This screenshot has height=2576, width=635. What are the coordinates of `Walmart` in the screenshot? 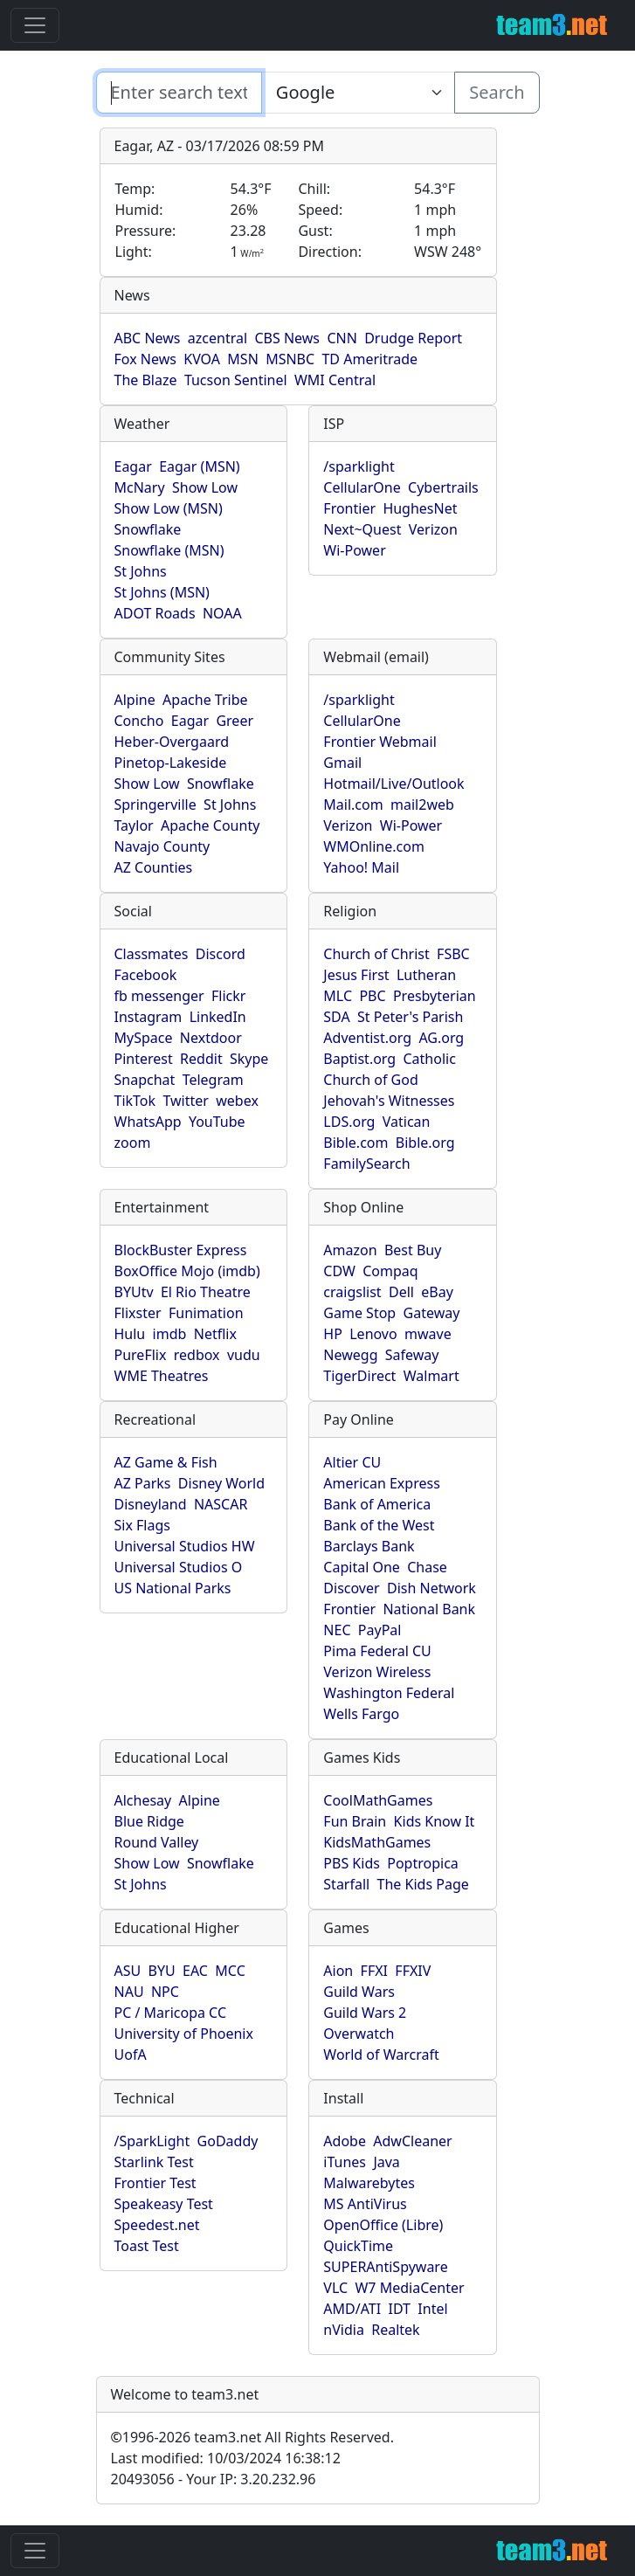 It's located at (431, 1375).